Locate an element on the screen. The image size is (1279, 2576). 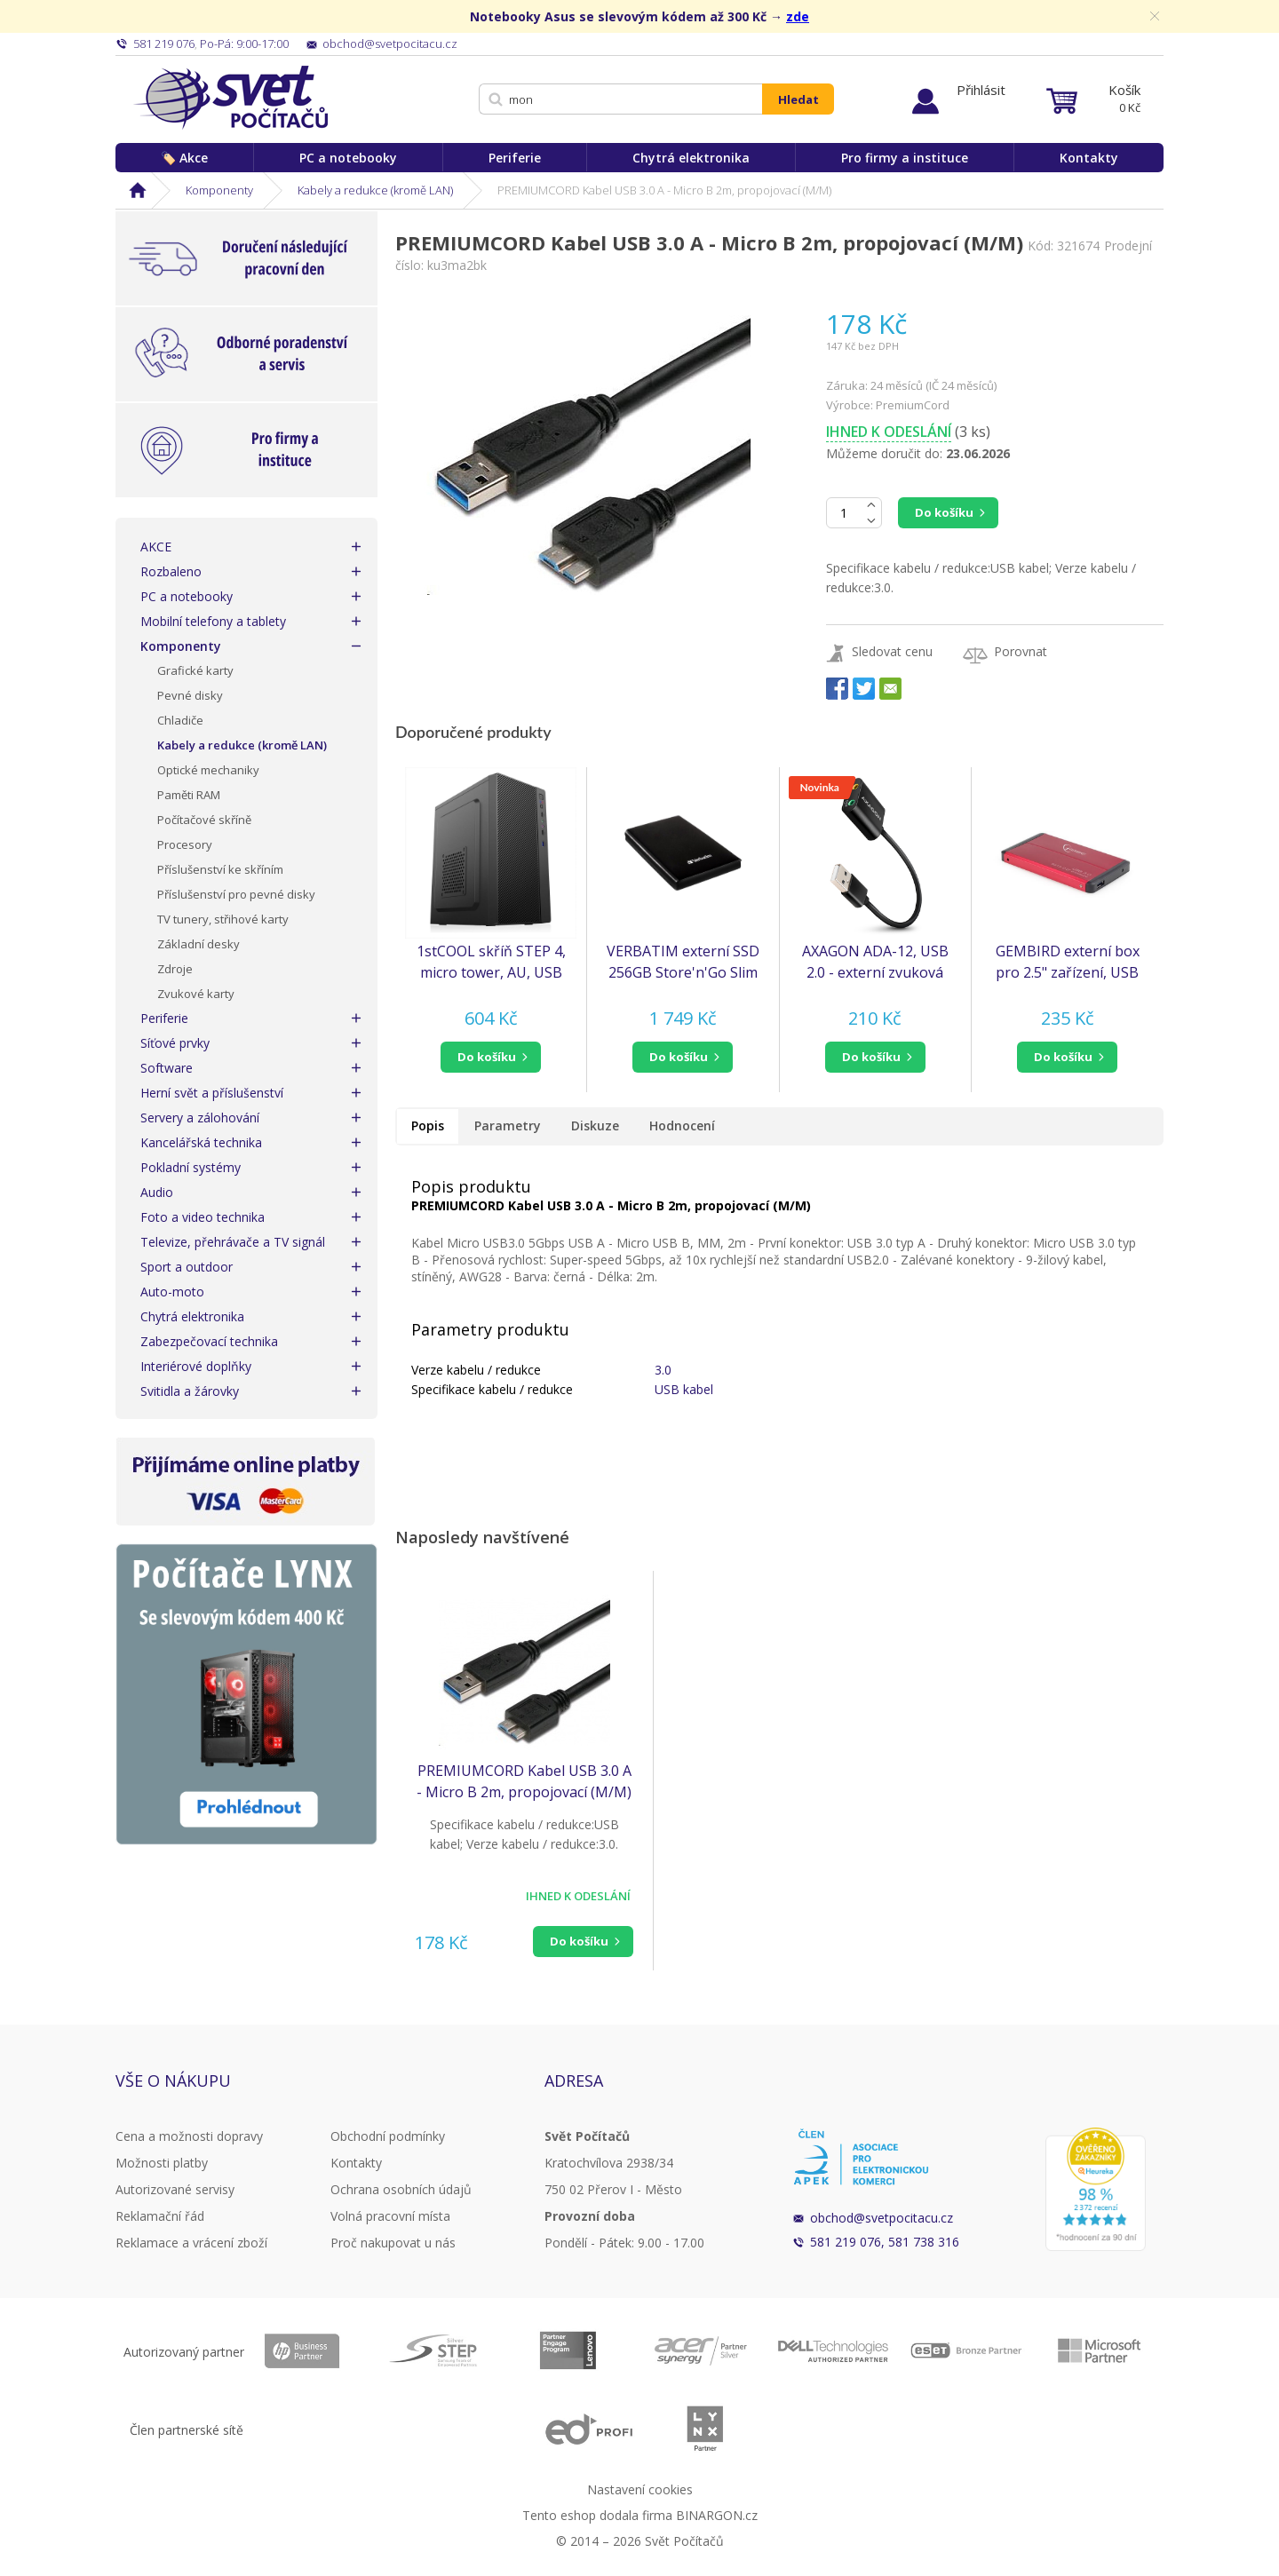
Ochrana osobních údajů is located at coordinates (401, 2189).